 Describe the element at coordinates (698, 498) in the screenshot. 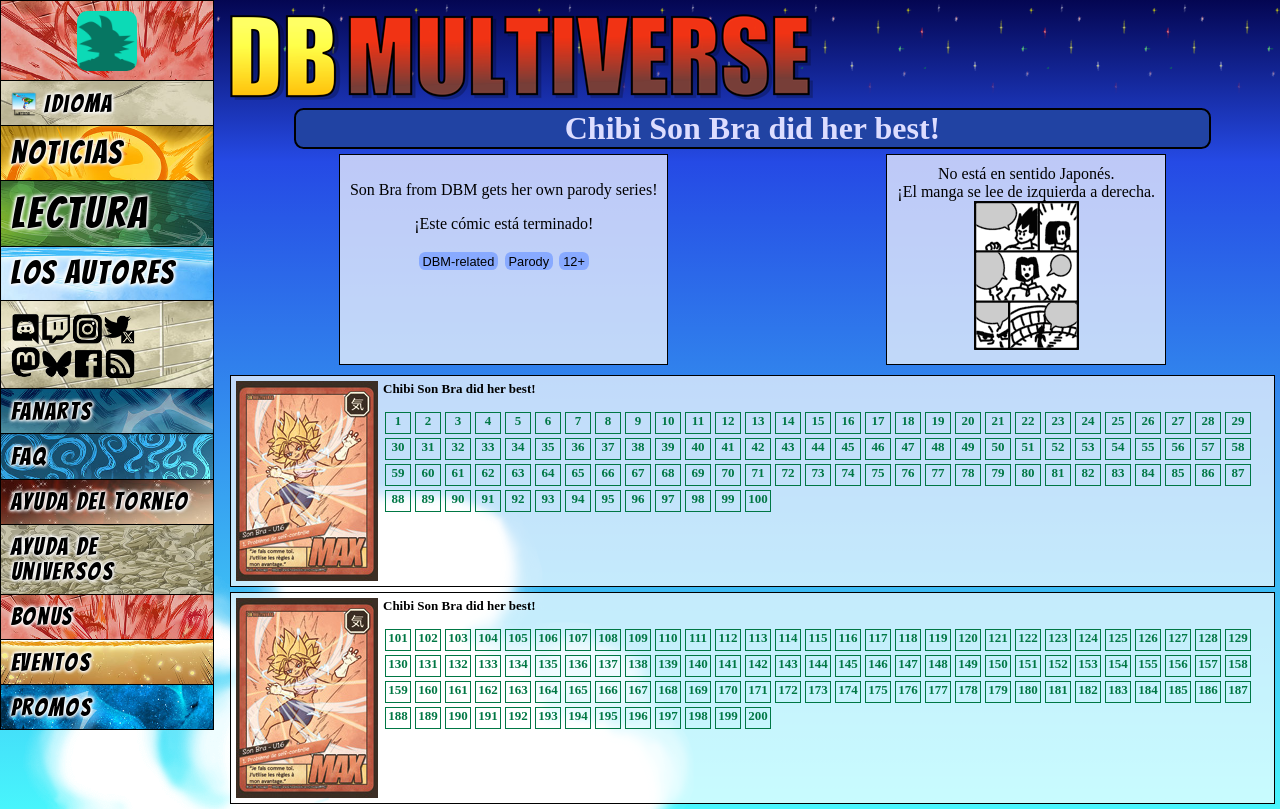

I see `98` at that location.